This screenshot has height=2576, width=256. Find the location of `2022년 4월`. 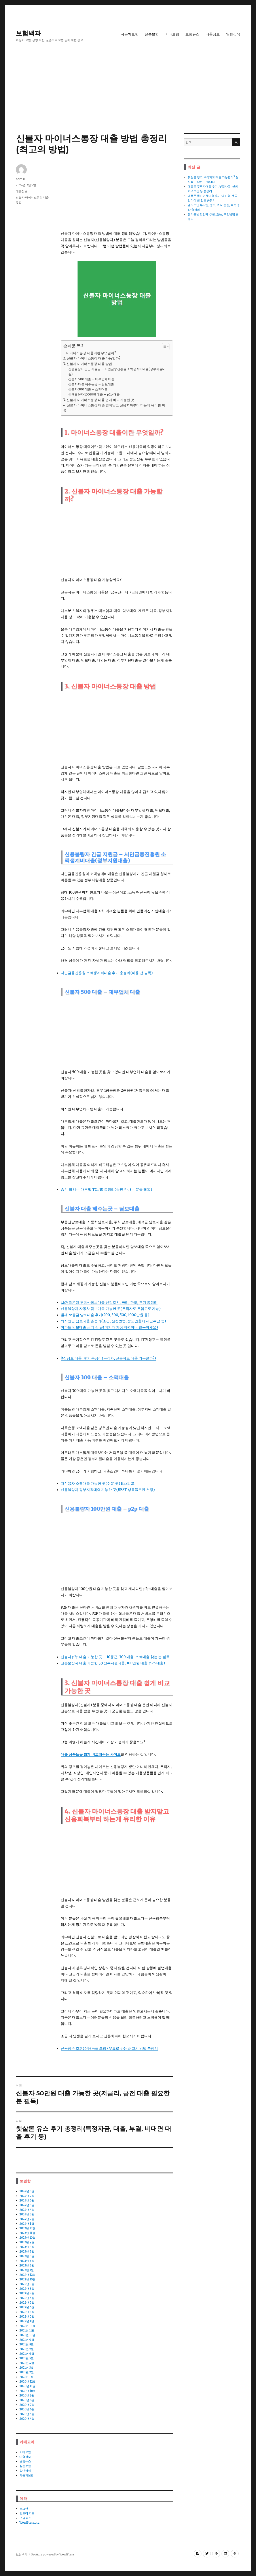

2022년 4월 is located at coordinates (26, 2307).